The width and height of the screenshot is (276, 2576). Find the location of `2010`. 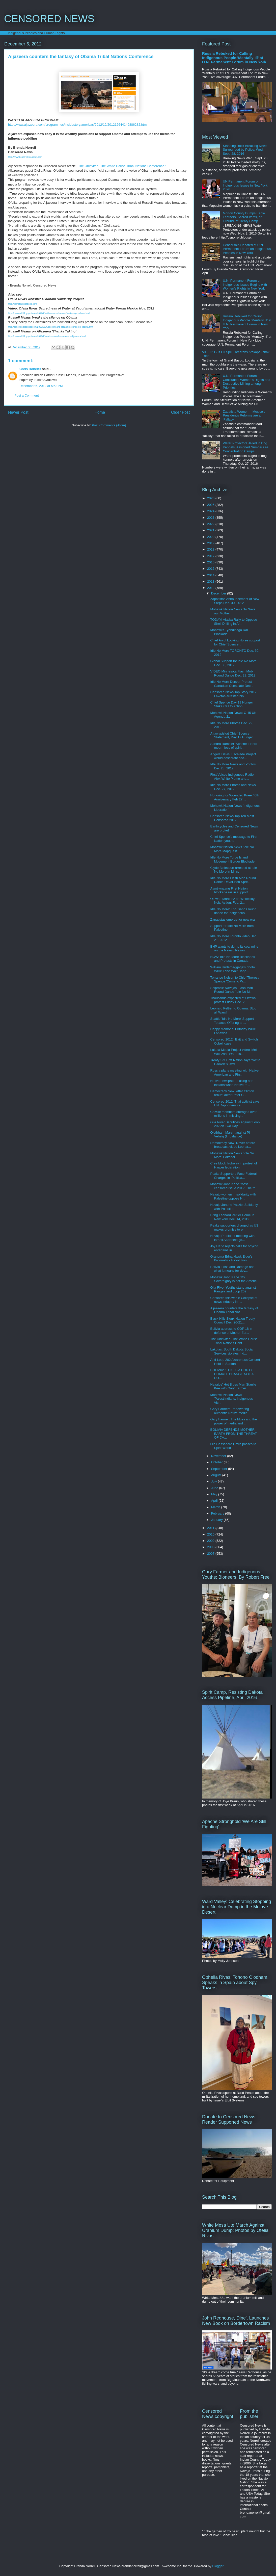

2010 is located at coordinates (211, 1534).